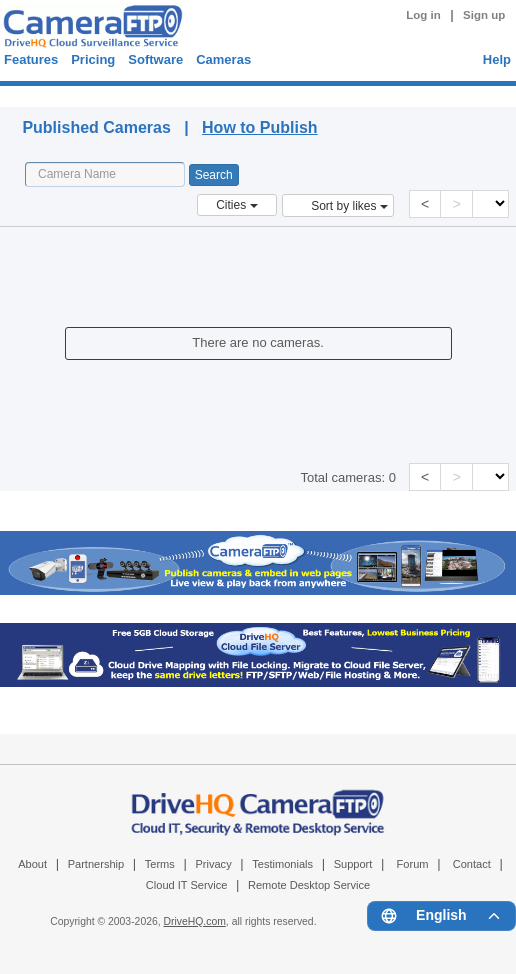 This screenshot has height=974, width=516. I want to click on [Language menu], so click(441, 916).